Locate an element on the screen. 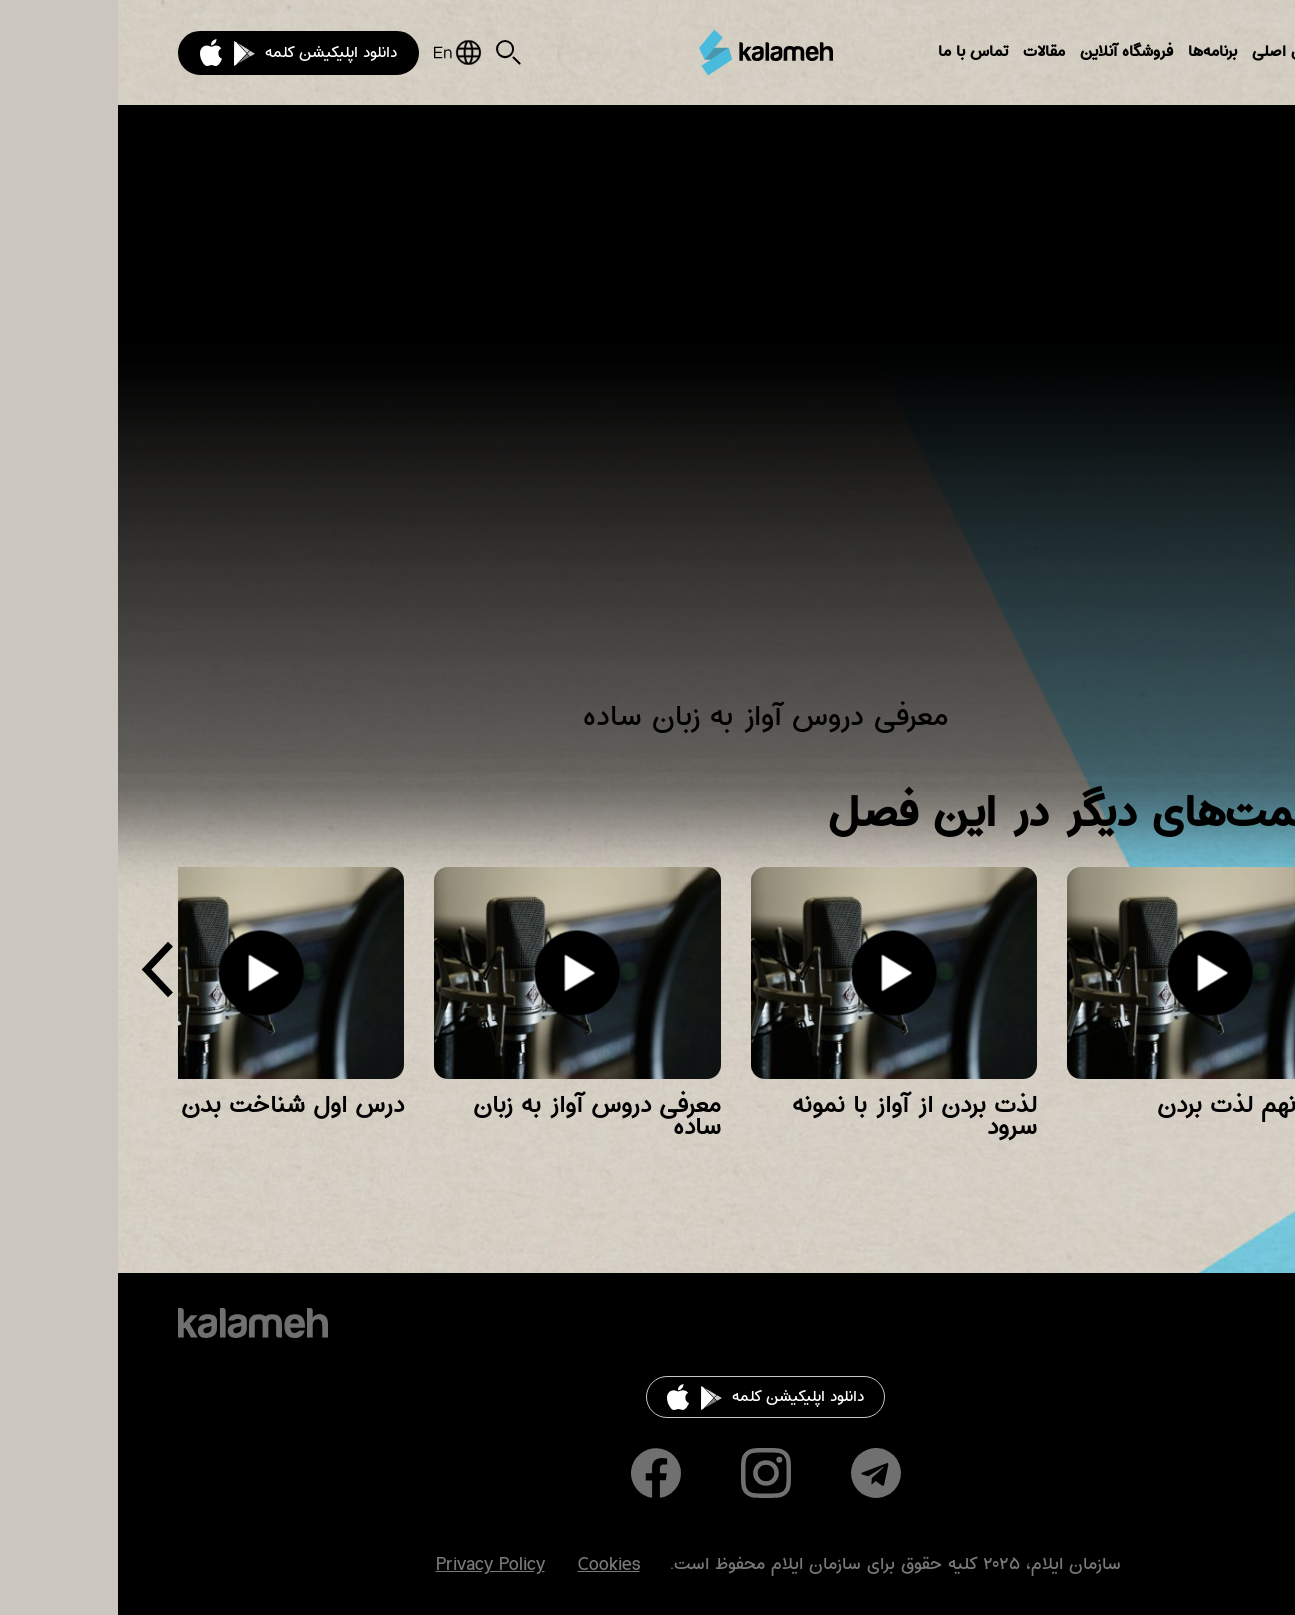 This screenshot has width=1295, height=1615. [presentation] is located at coordinates (40, 977).